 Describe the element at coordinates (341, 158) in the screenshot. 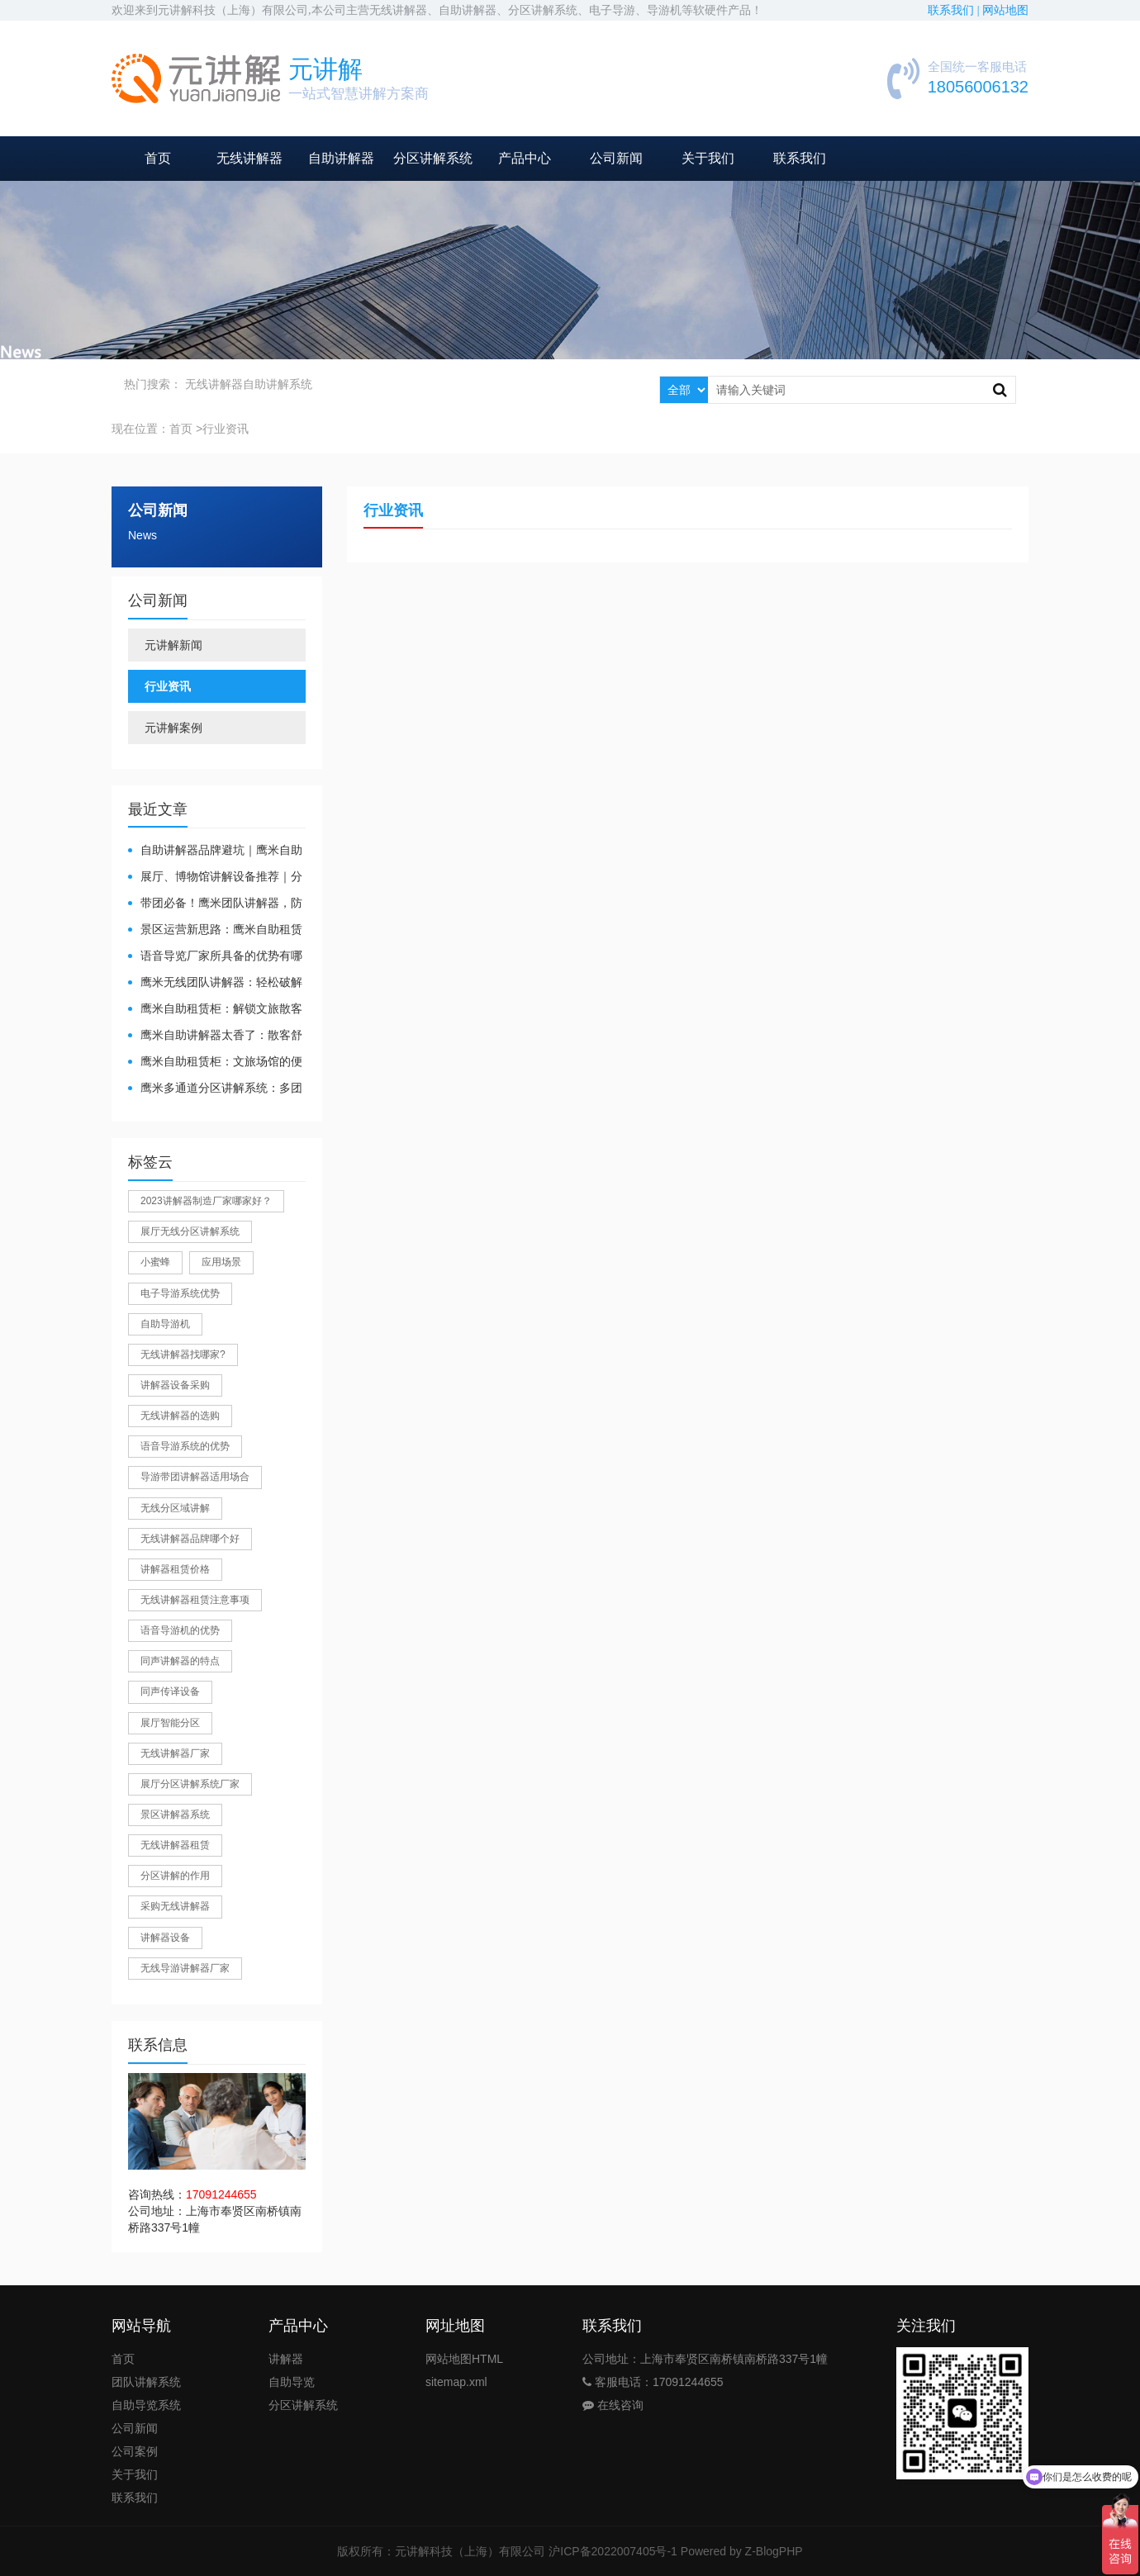

I see `自助讲解器` at that location.